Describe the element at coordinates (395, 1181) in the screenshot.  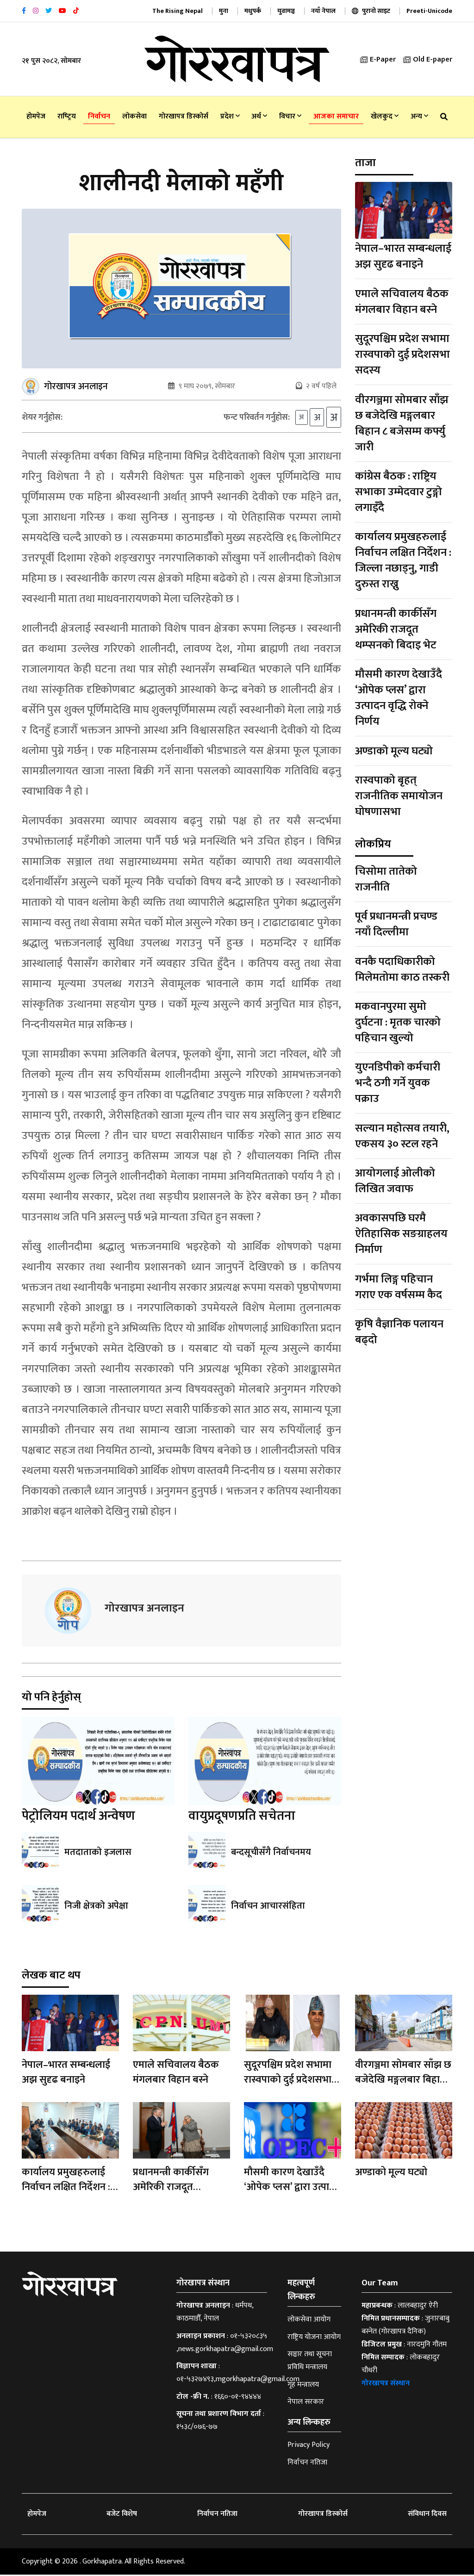
I see `आयोगलाई ओलीको लिखित जवाफ` at that location.